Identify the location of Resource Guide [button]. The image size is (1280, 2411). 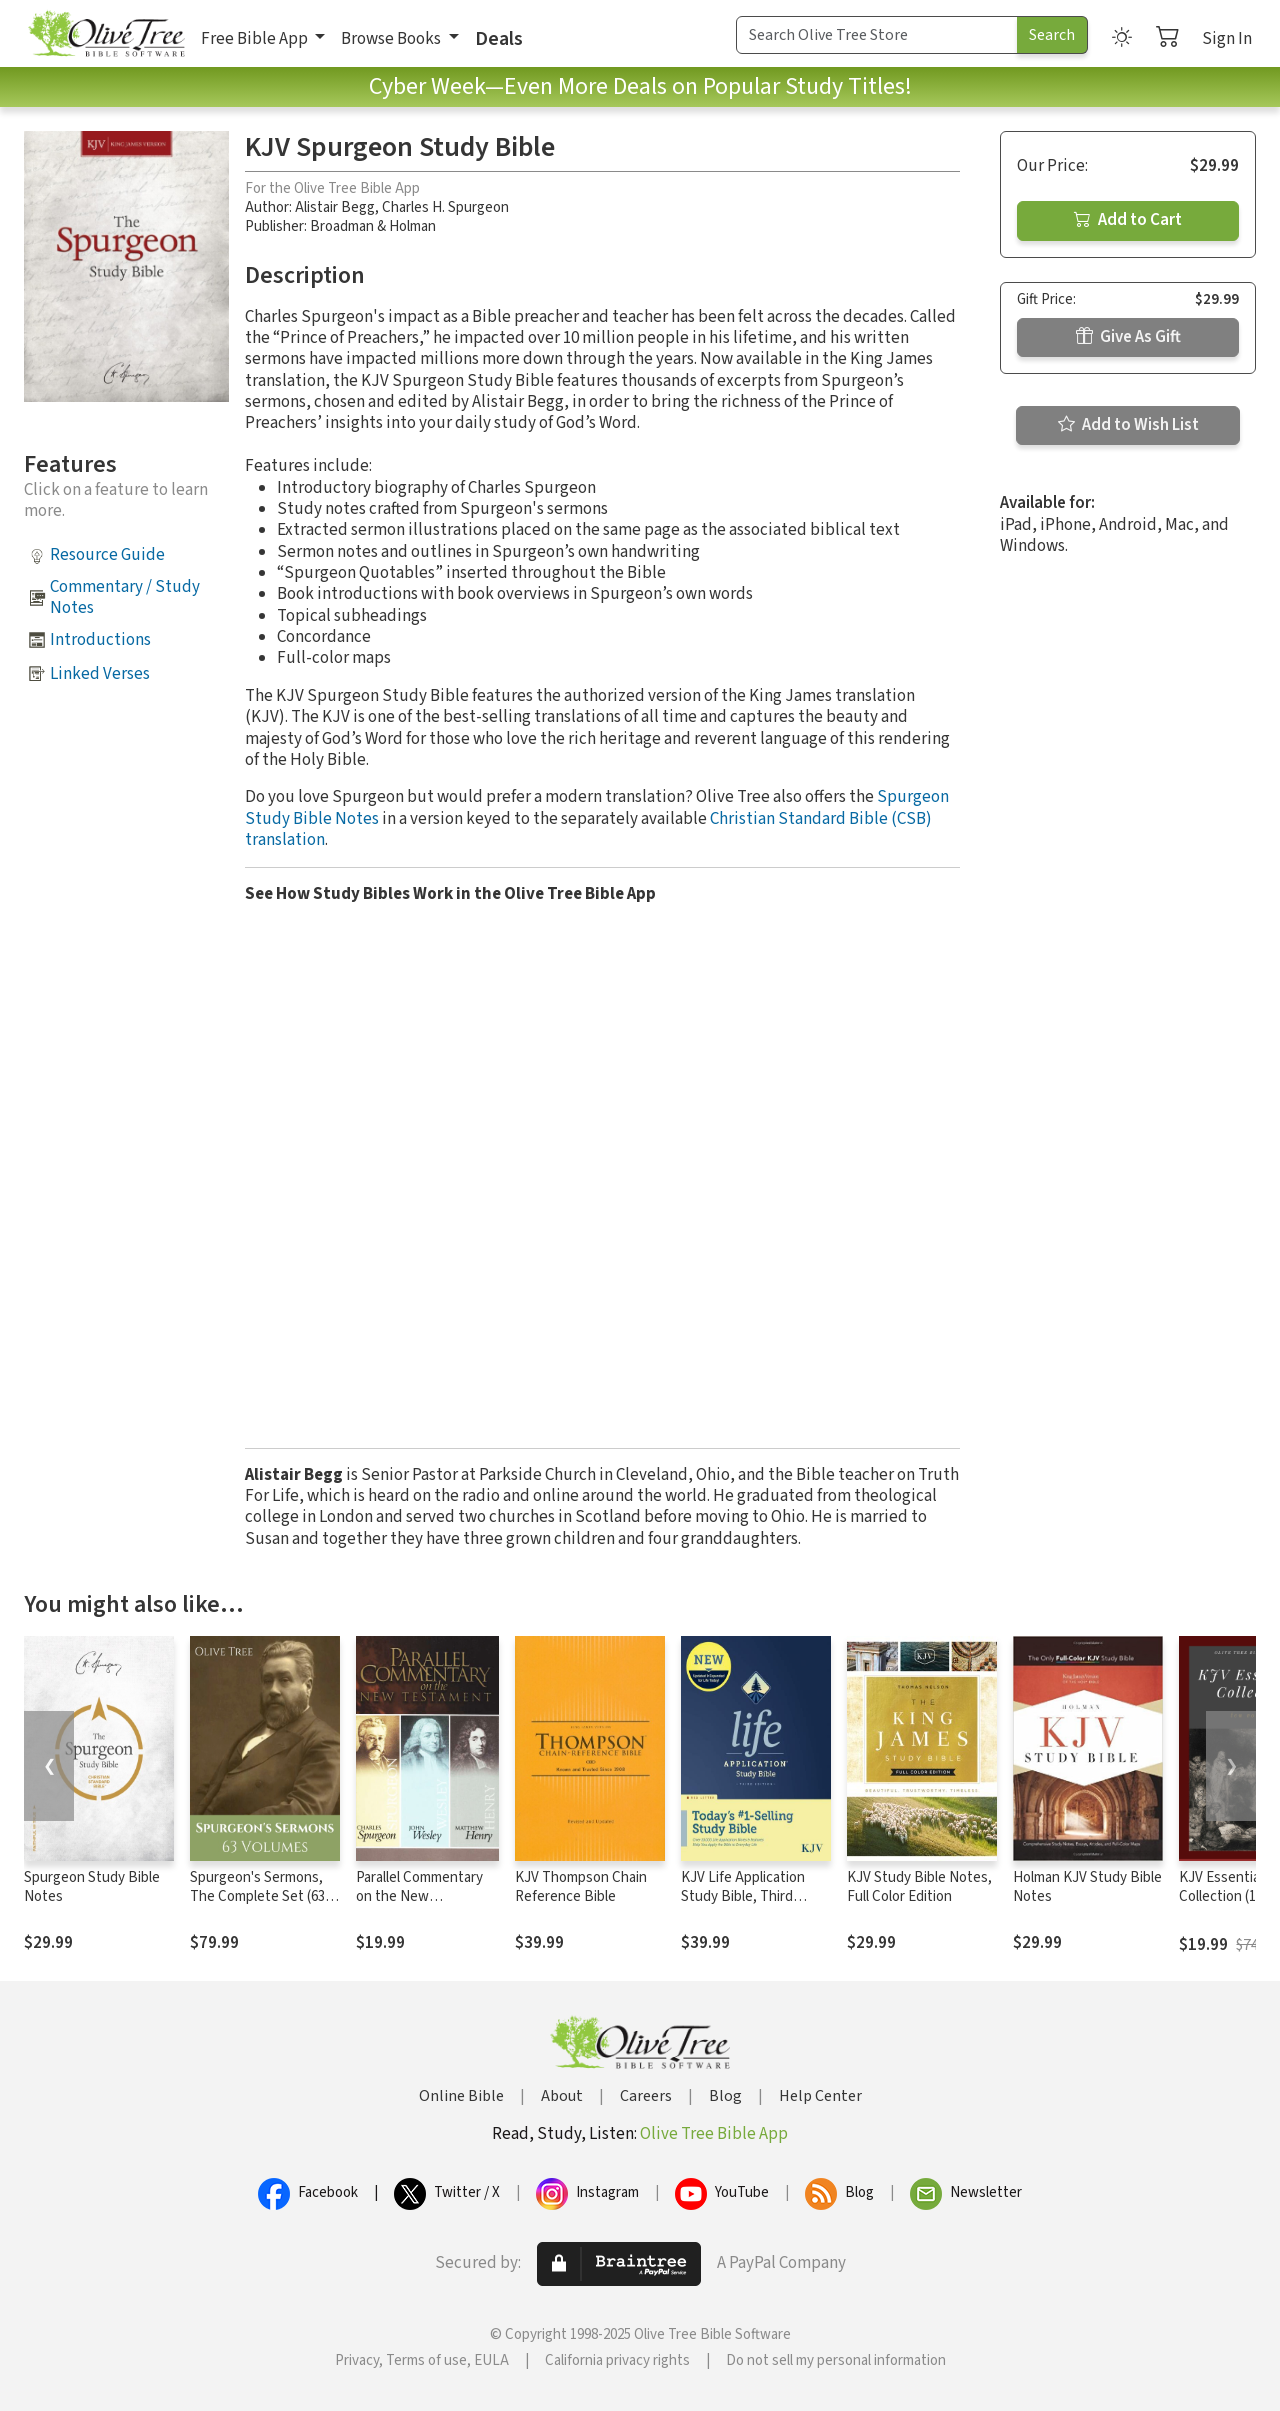
(107, 555).